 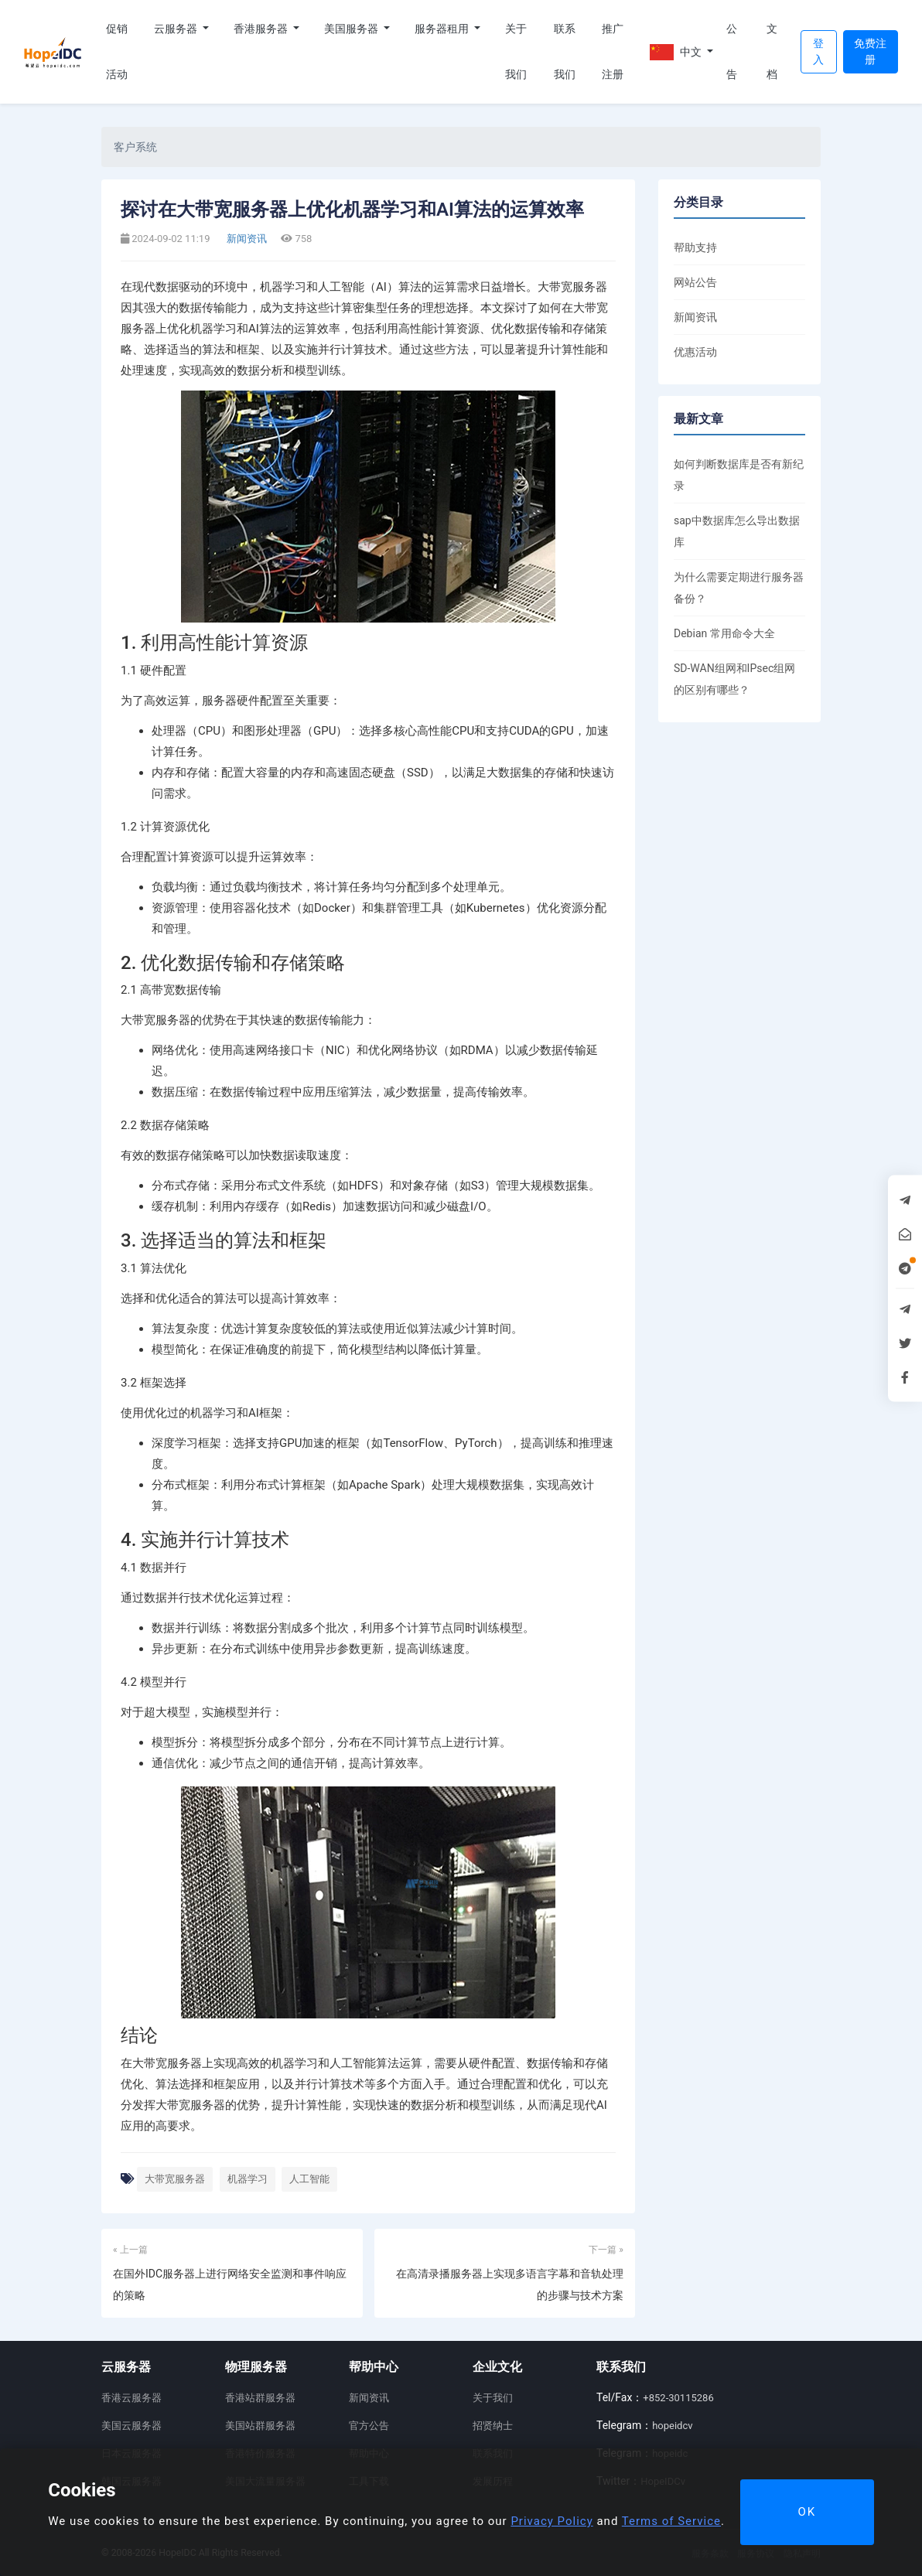 I want to click on 美国云服务器, so click(x=131, y=2425).